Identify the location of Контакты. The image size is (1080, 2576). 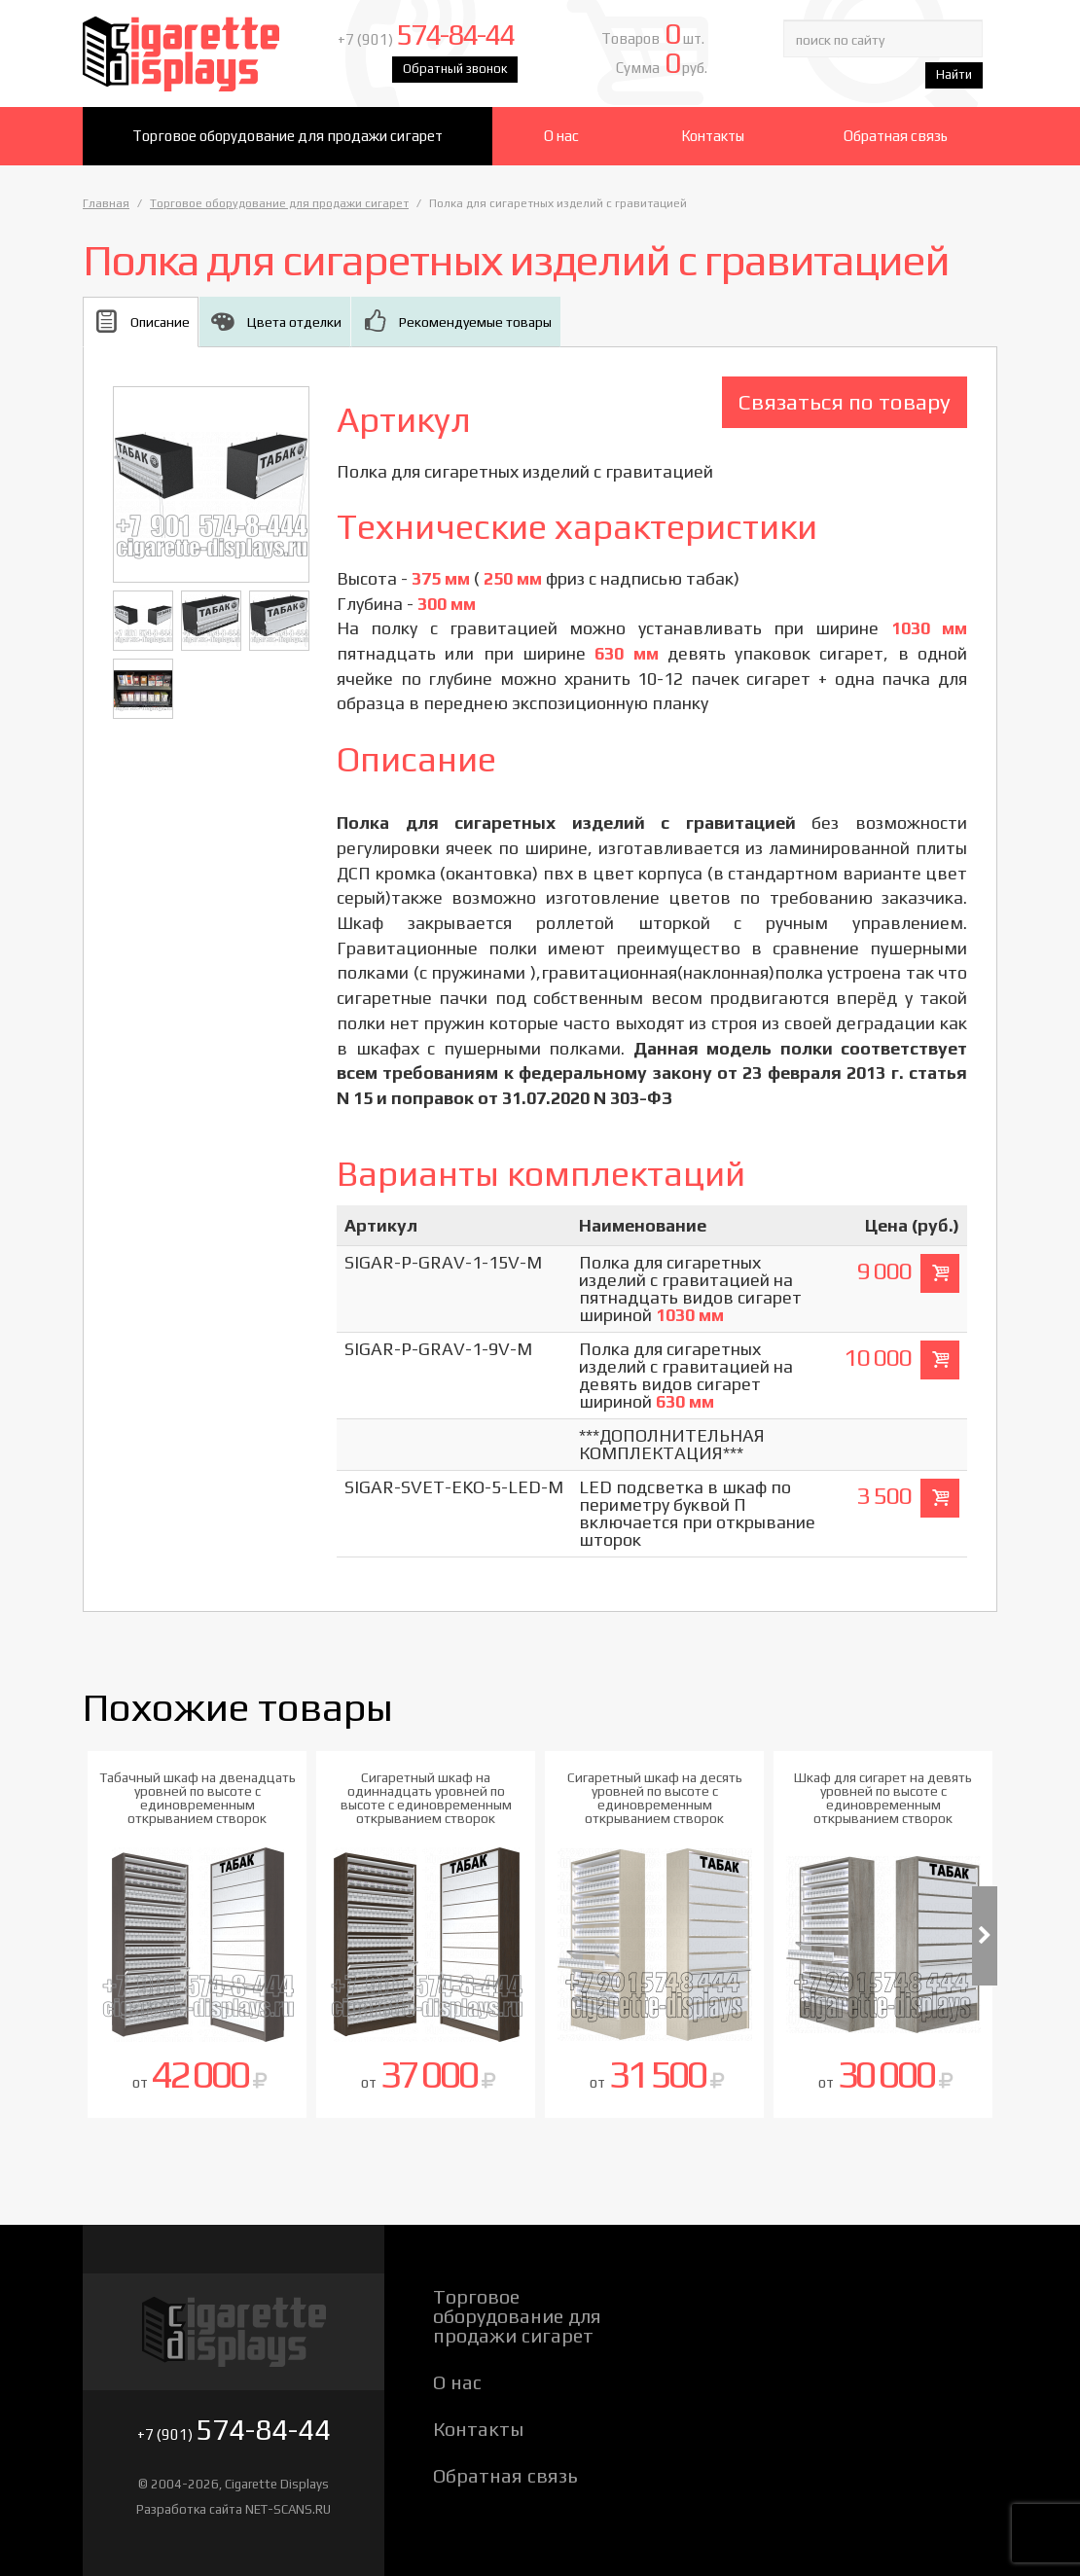
(712, 135).